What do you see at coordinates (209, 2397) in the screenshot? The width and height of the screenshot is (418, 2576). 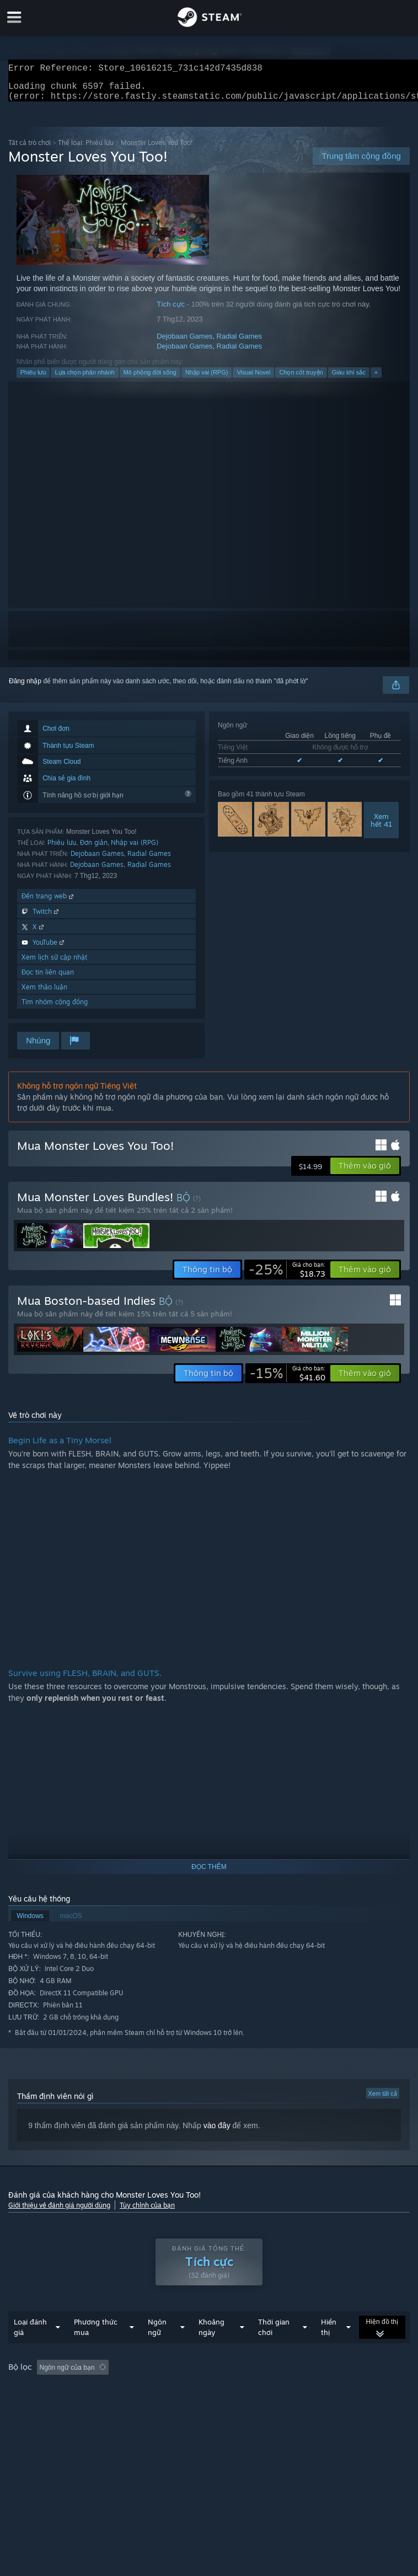 I see `[group]` at bounding box center [209, 2397].